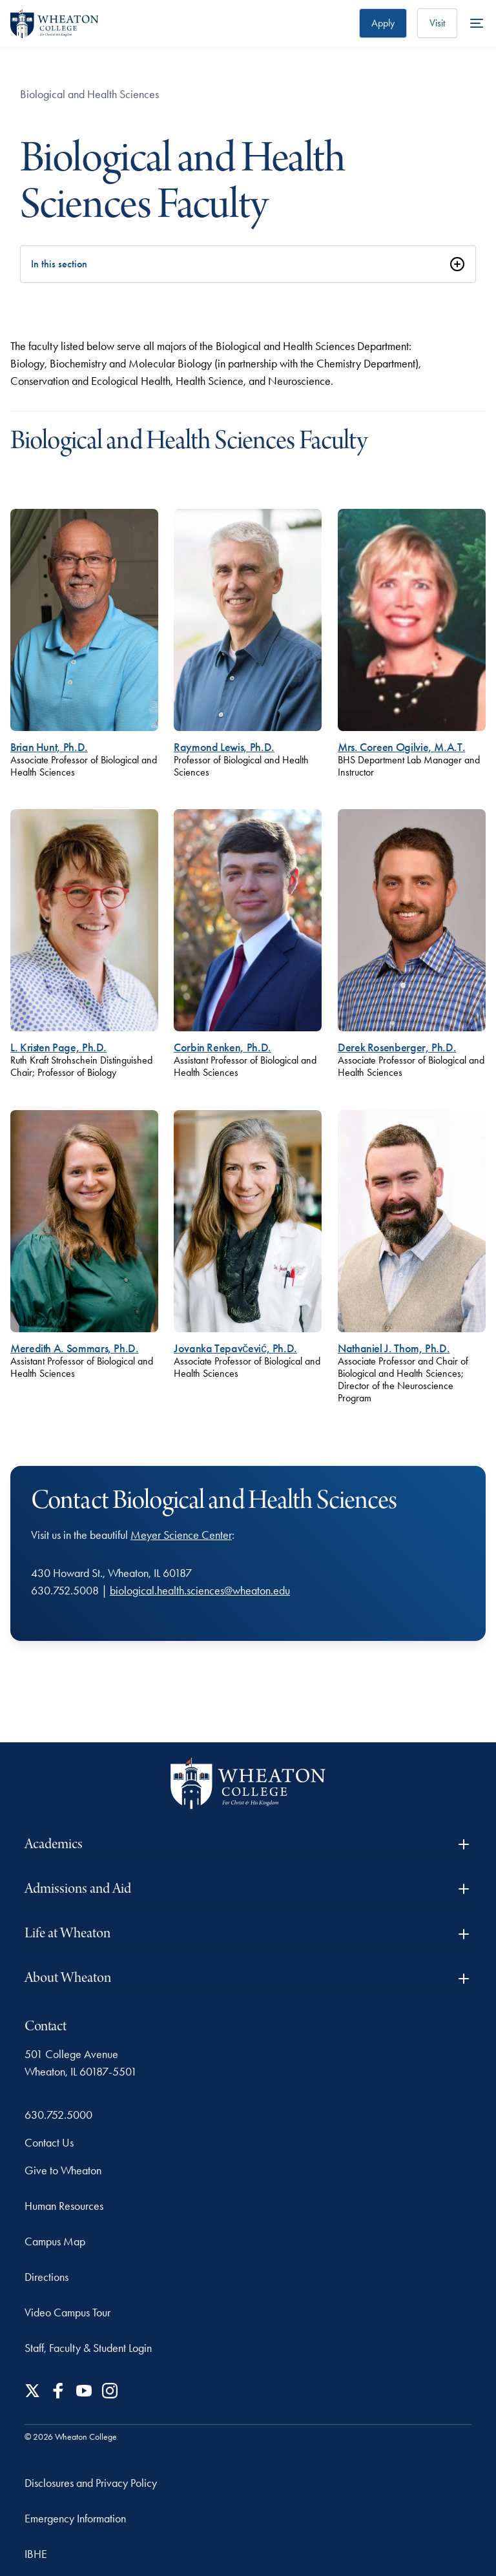 Image resolution: width=496 pixels, height=2576 pixels. What do you see at coordinates (58, 2115) in the screenshot?
I see `630.752.5000` at bounding box center [58, 2115].